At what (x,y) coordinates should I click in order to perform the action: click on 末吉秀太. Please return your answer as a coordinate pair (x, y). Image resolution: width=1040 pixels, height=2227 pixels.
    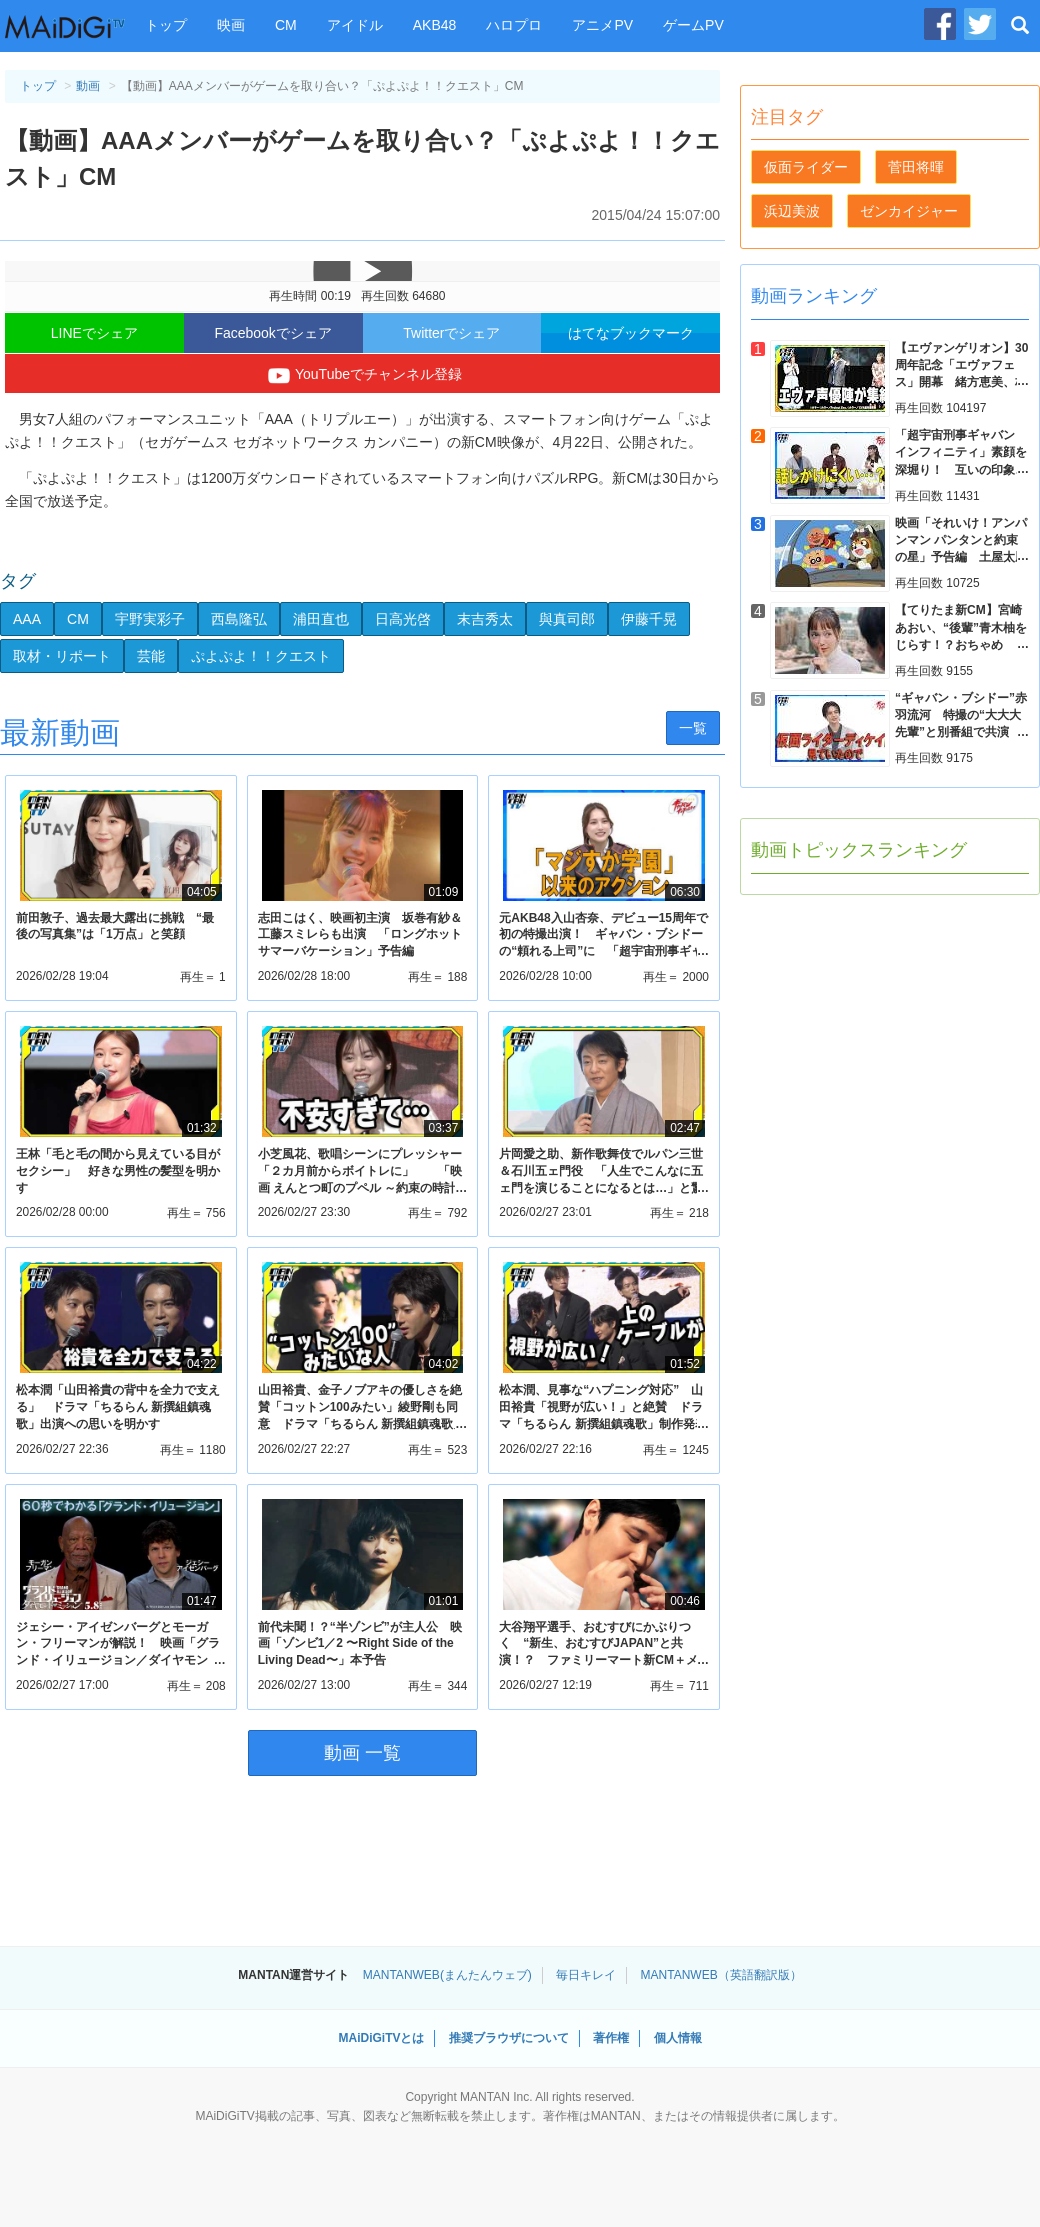
    Looking at the image, I should click on (485, 619).